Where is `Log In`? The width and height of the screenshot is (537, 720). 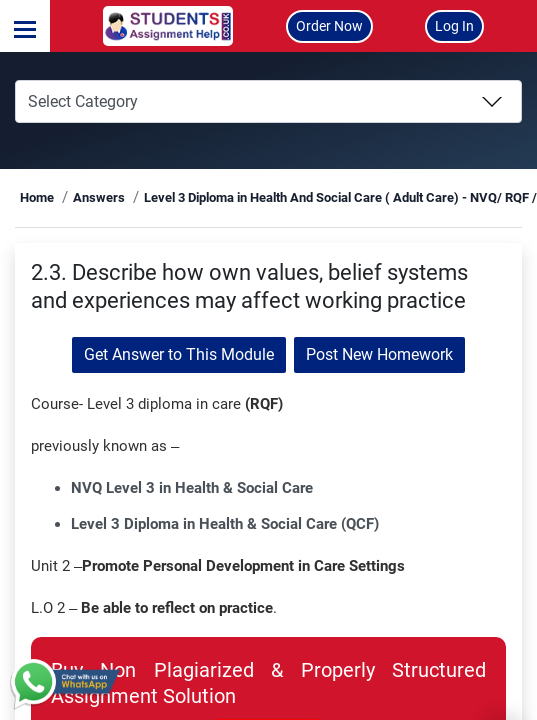
Log In is located at coordinates (454, 26).